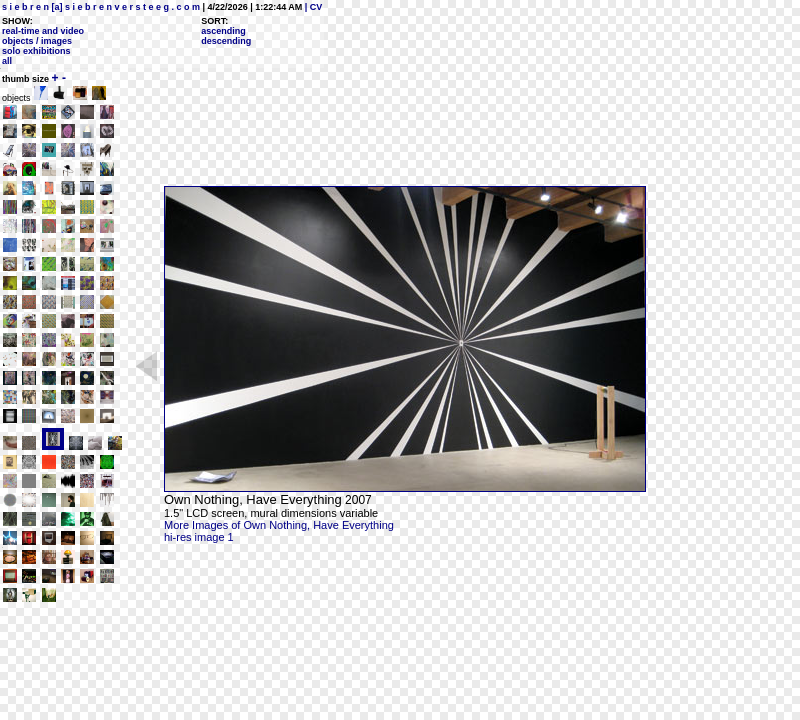 Image resolution: width=800 pixels, height=720 pixels. What do you see at coordinates (223, 31) in the screenshot?
I see `ascending` at bounding box center [223, 31].